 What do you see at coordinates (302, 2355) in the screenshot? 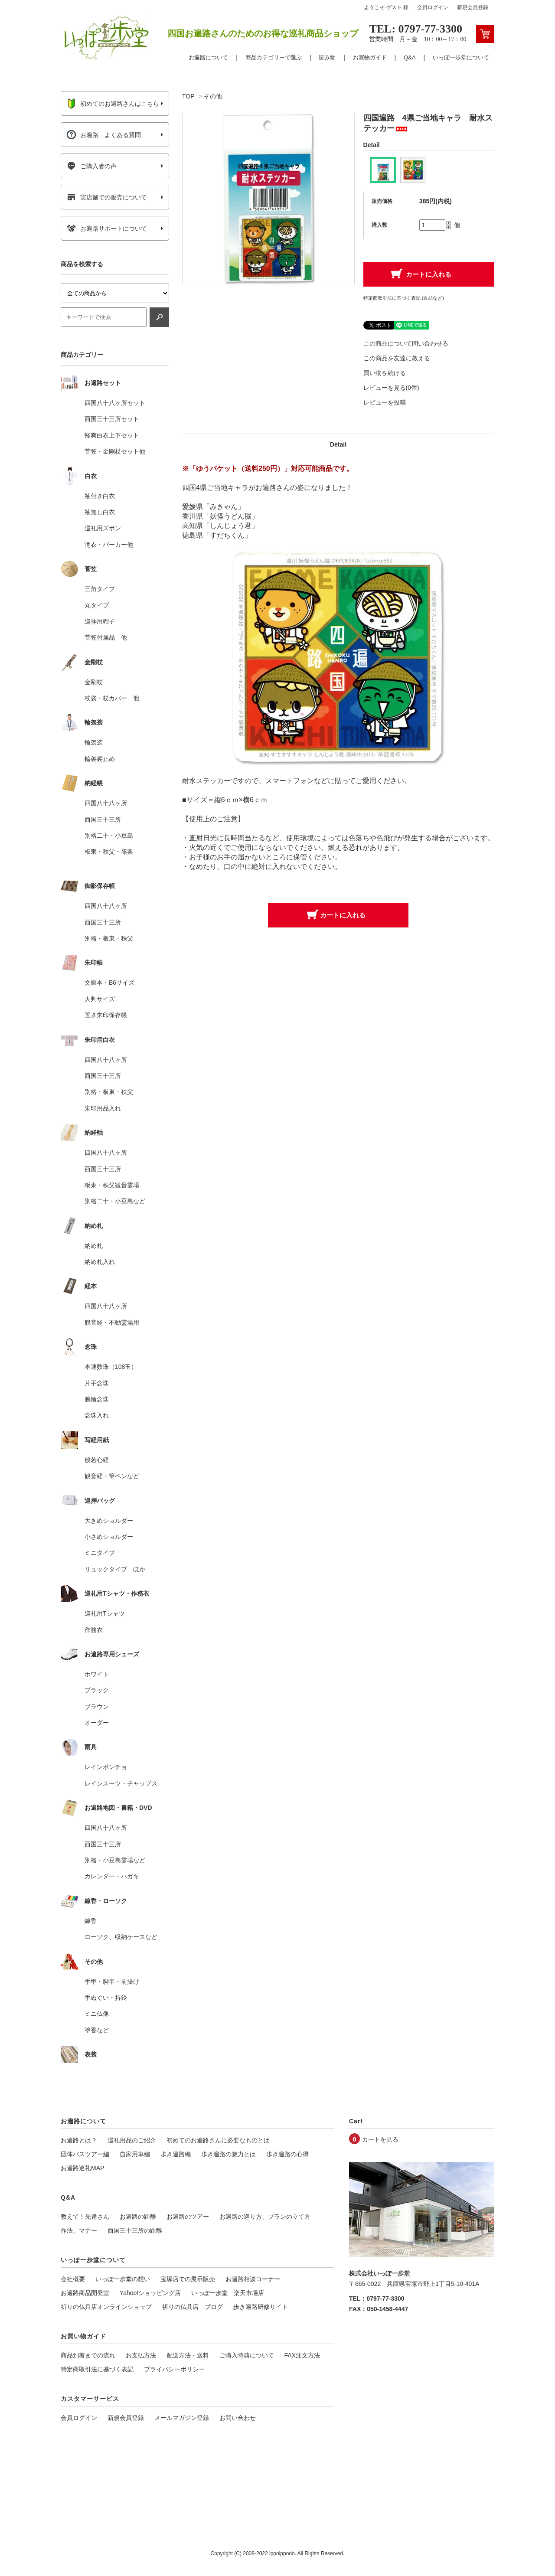
I see `FAX注文方法` at bounding box center [302, 2355].